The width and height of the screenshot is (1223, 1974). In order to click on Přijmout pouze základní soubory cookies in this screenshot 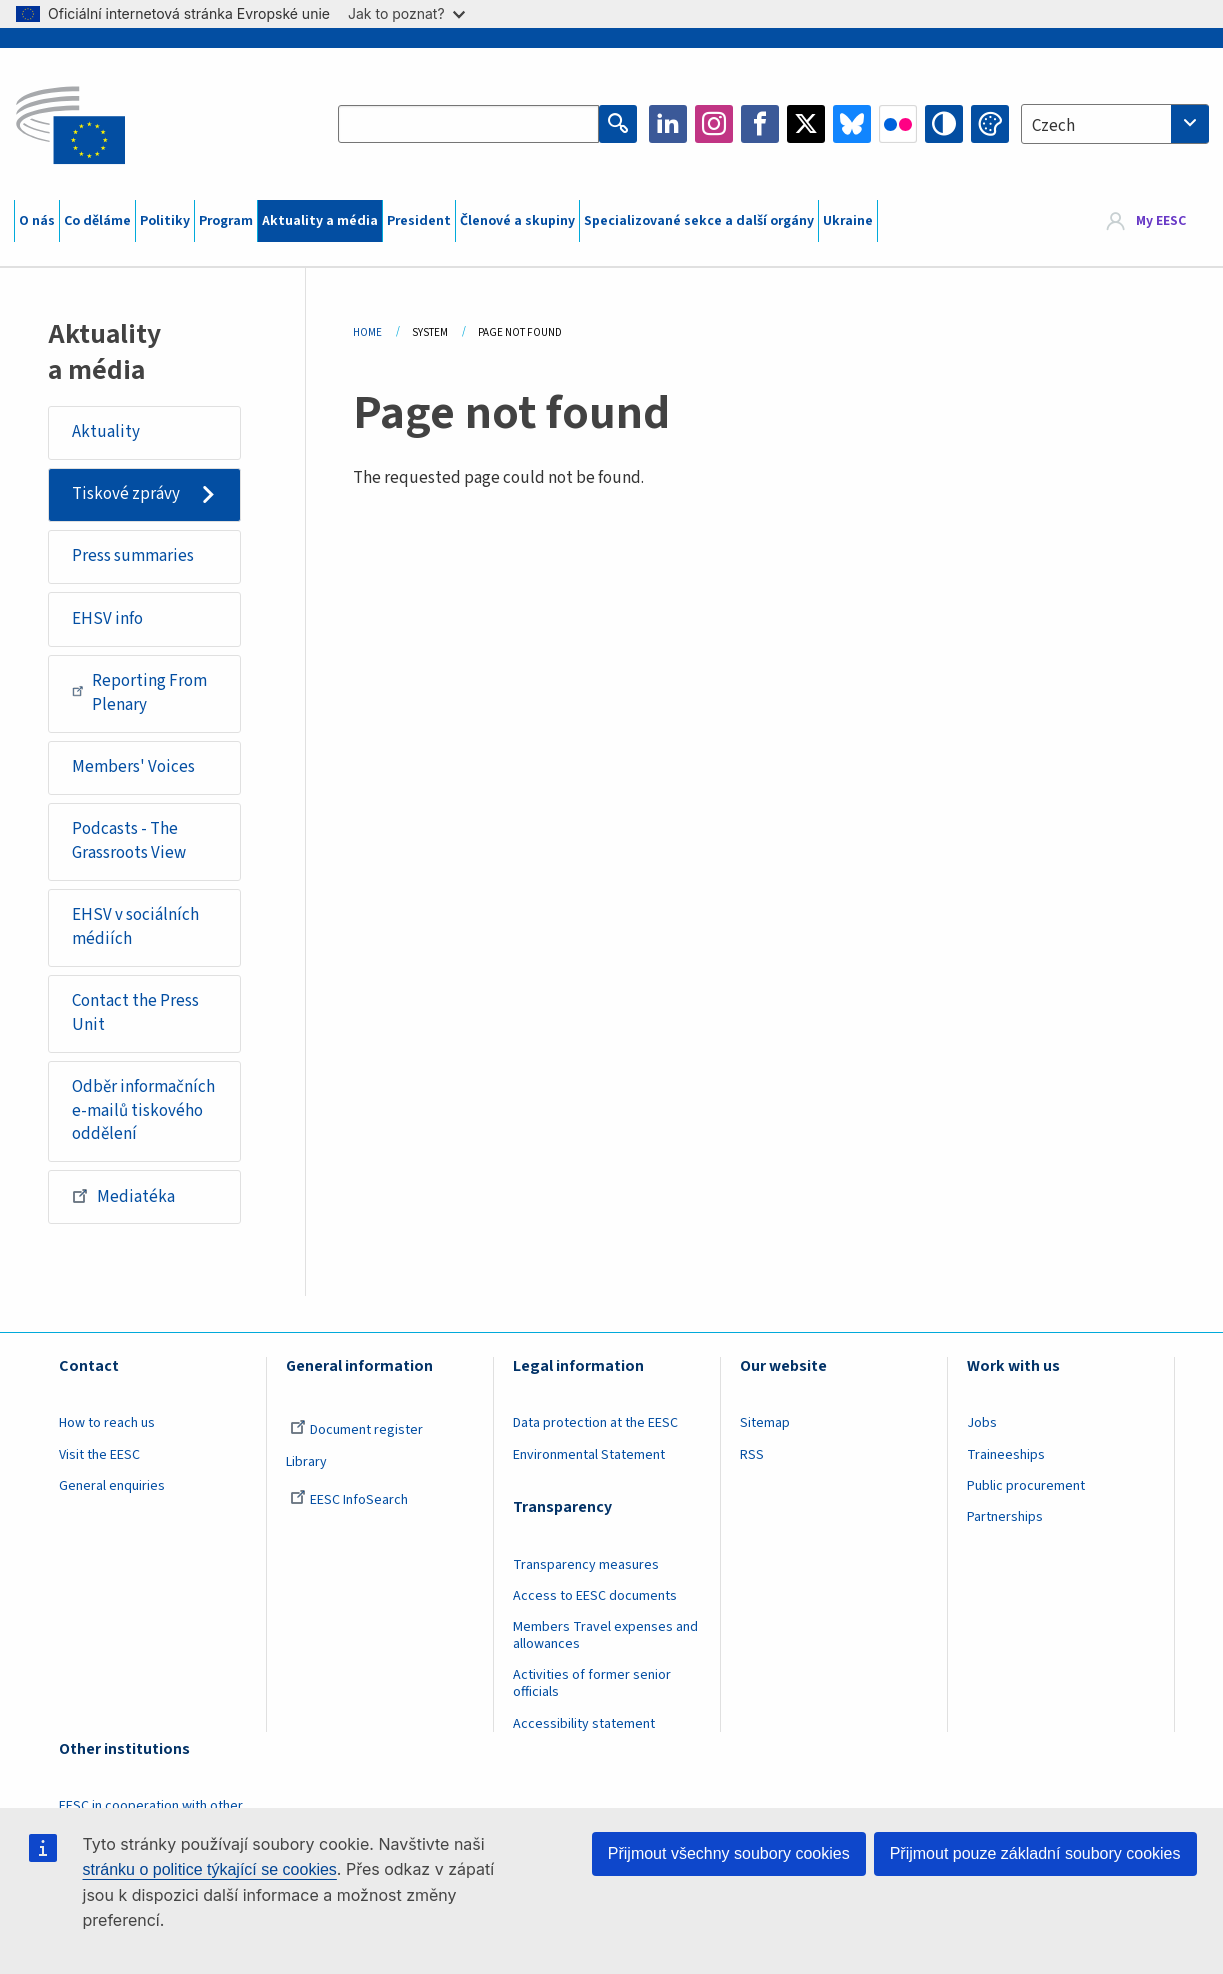, I will do `click(1035, 1853)`.